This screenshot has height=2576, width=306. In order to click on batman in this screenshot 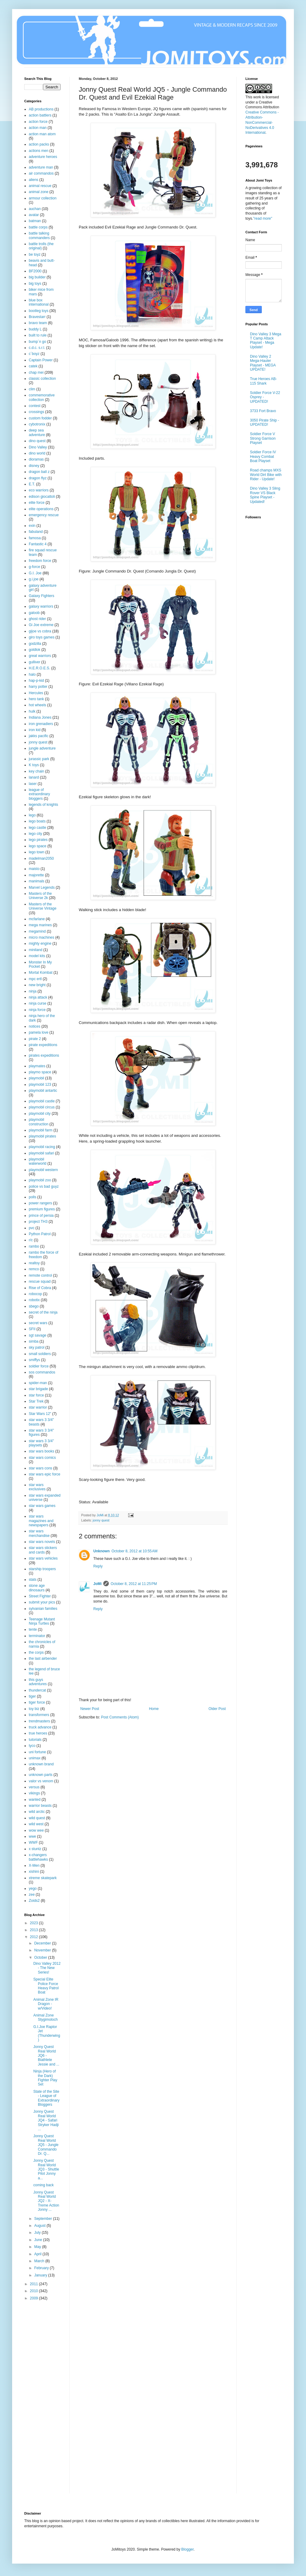, I will do `click(35, 221)`.